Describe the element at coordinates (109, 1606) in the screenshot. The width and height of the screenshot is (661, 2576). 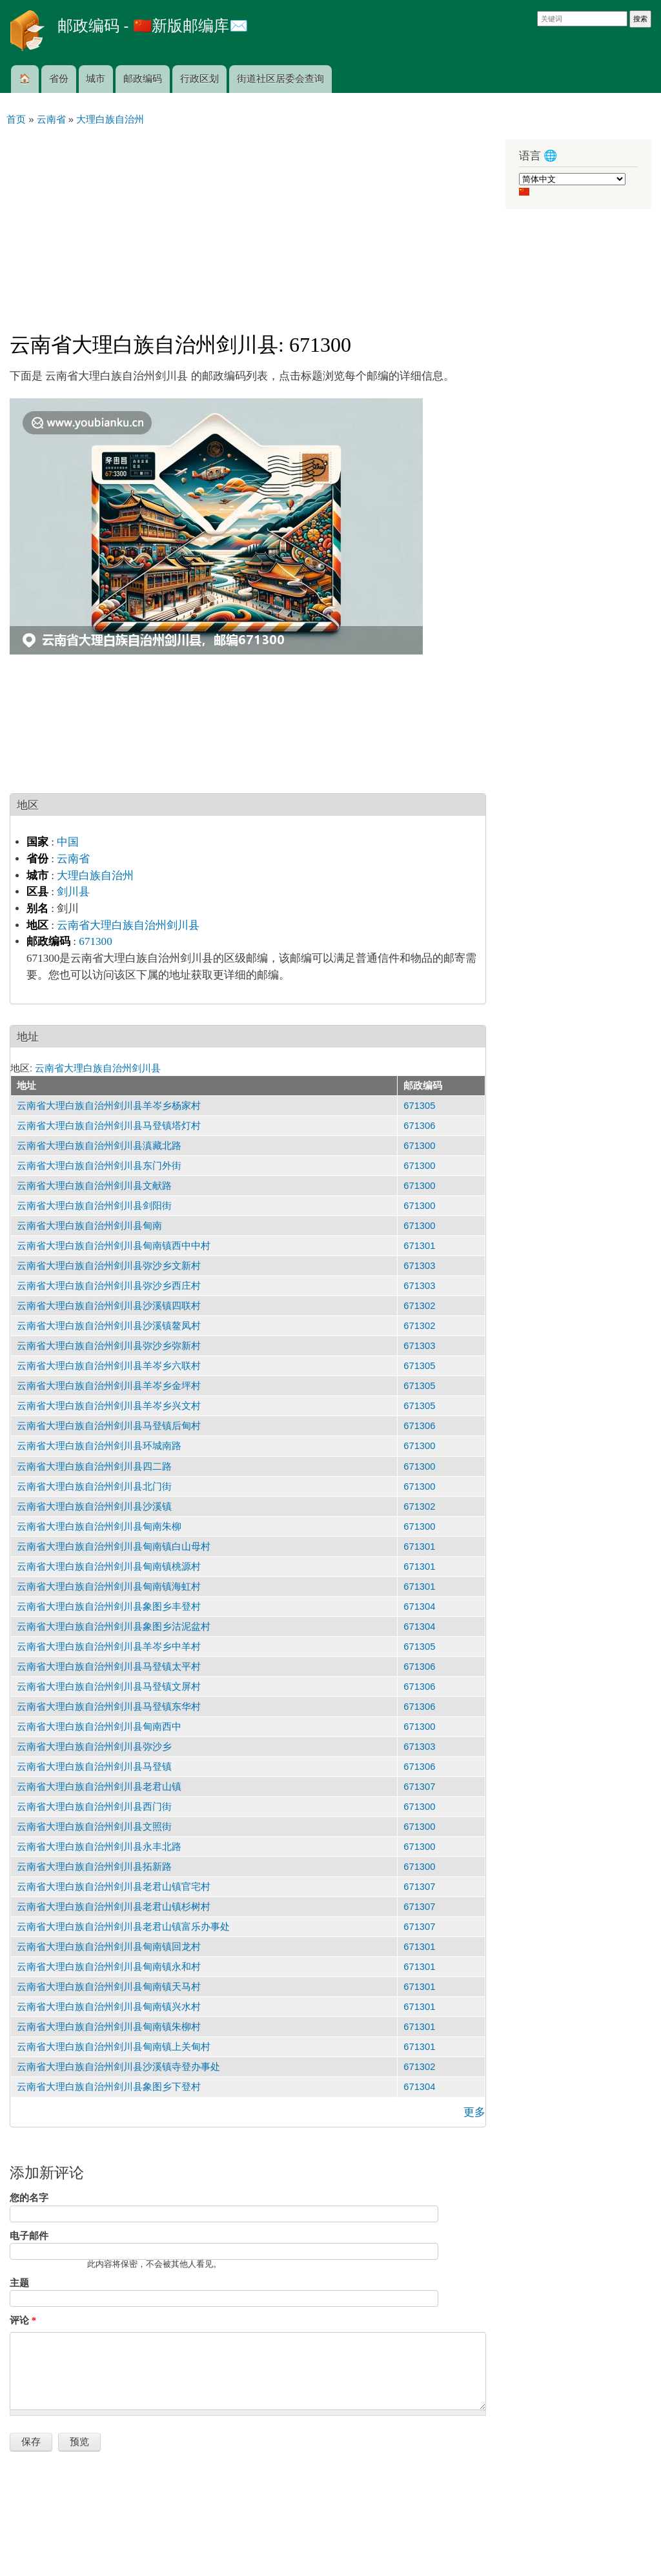
I see `云南省大理白族自治州剑川县象图乡丰登村` at that location.